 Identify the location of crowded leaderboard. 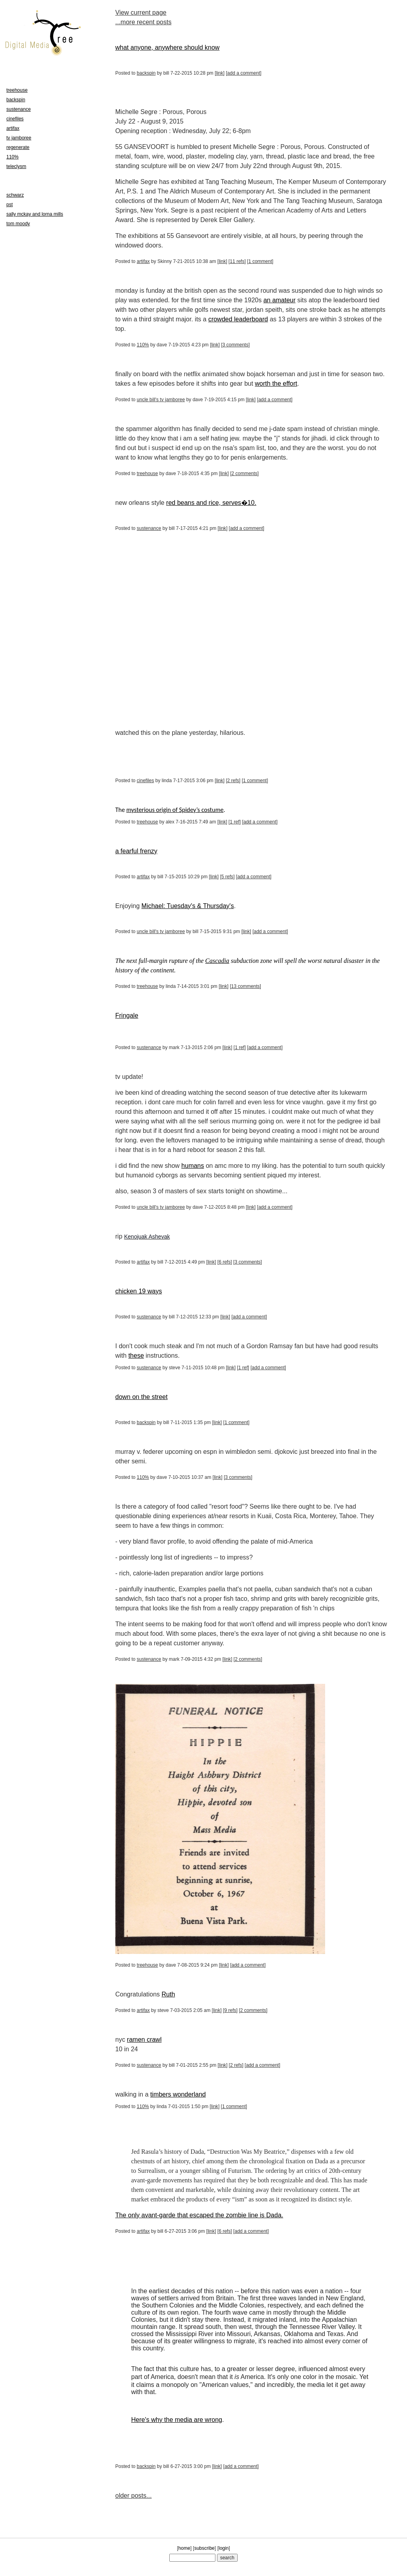
(238, 319).